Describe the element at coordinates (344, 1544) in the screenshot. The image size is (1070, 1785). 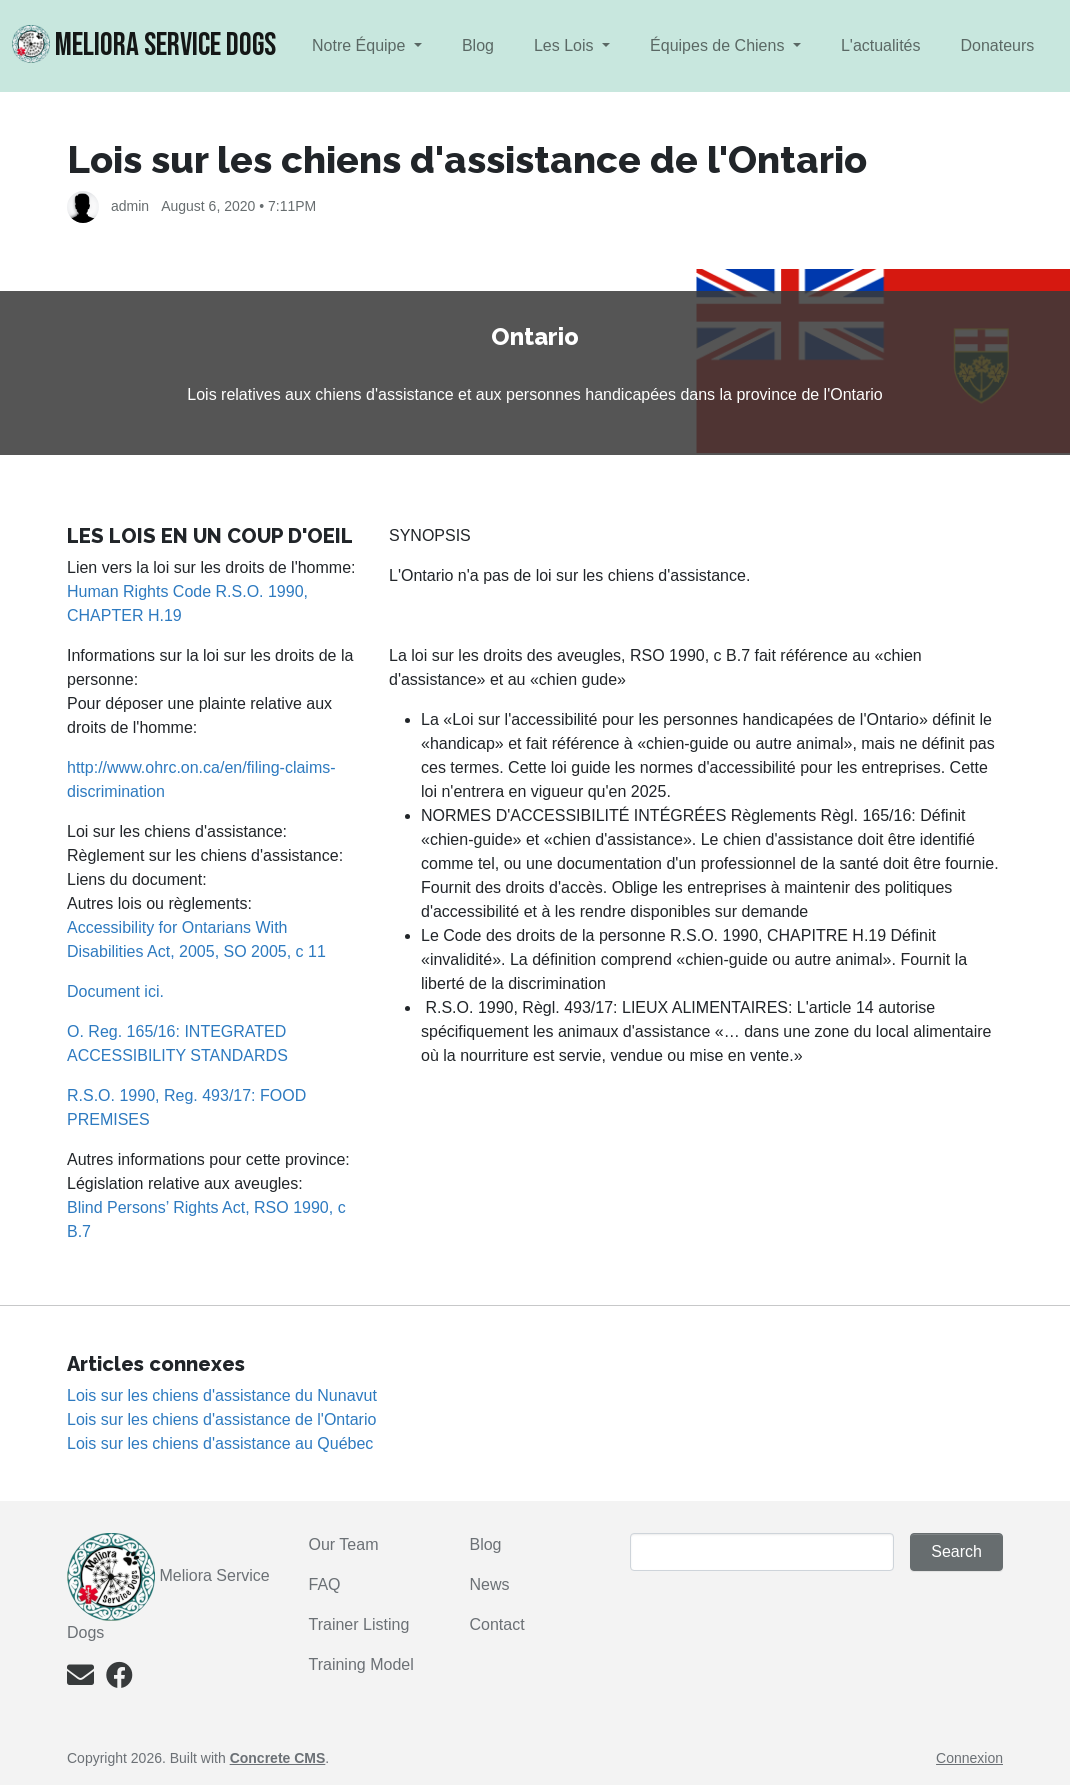
I see `Our Team` at that location.